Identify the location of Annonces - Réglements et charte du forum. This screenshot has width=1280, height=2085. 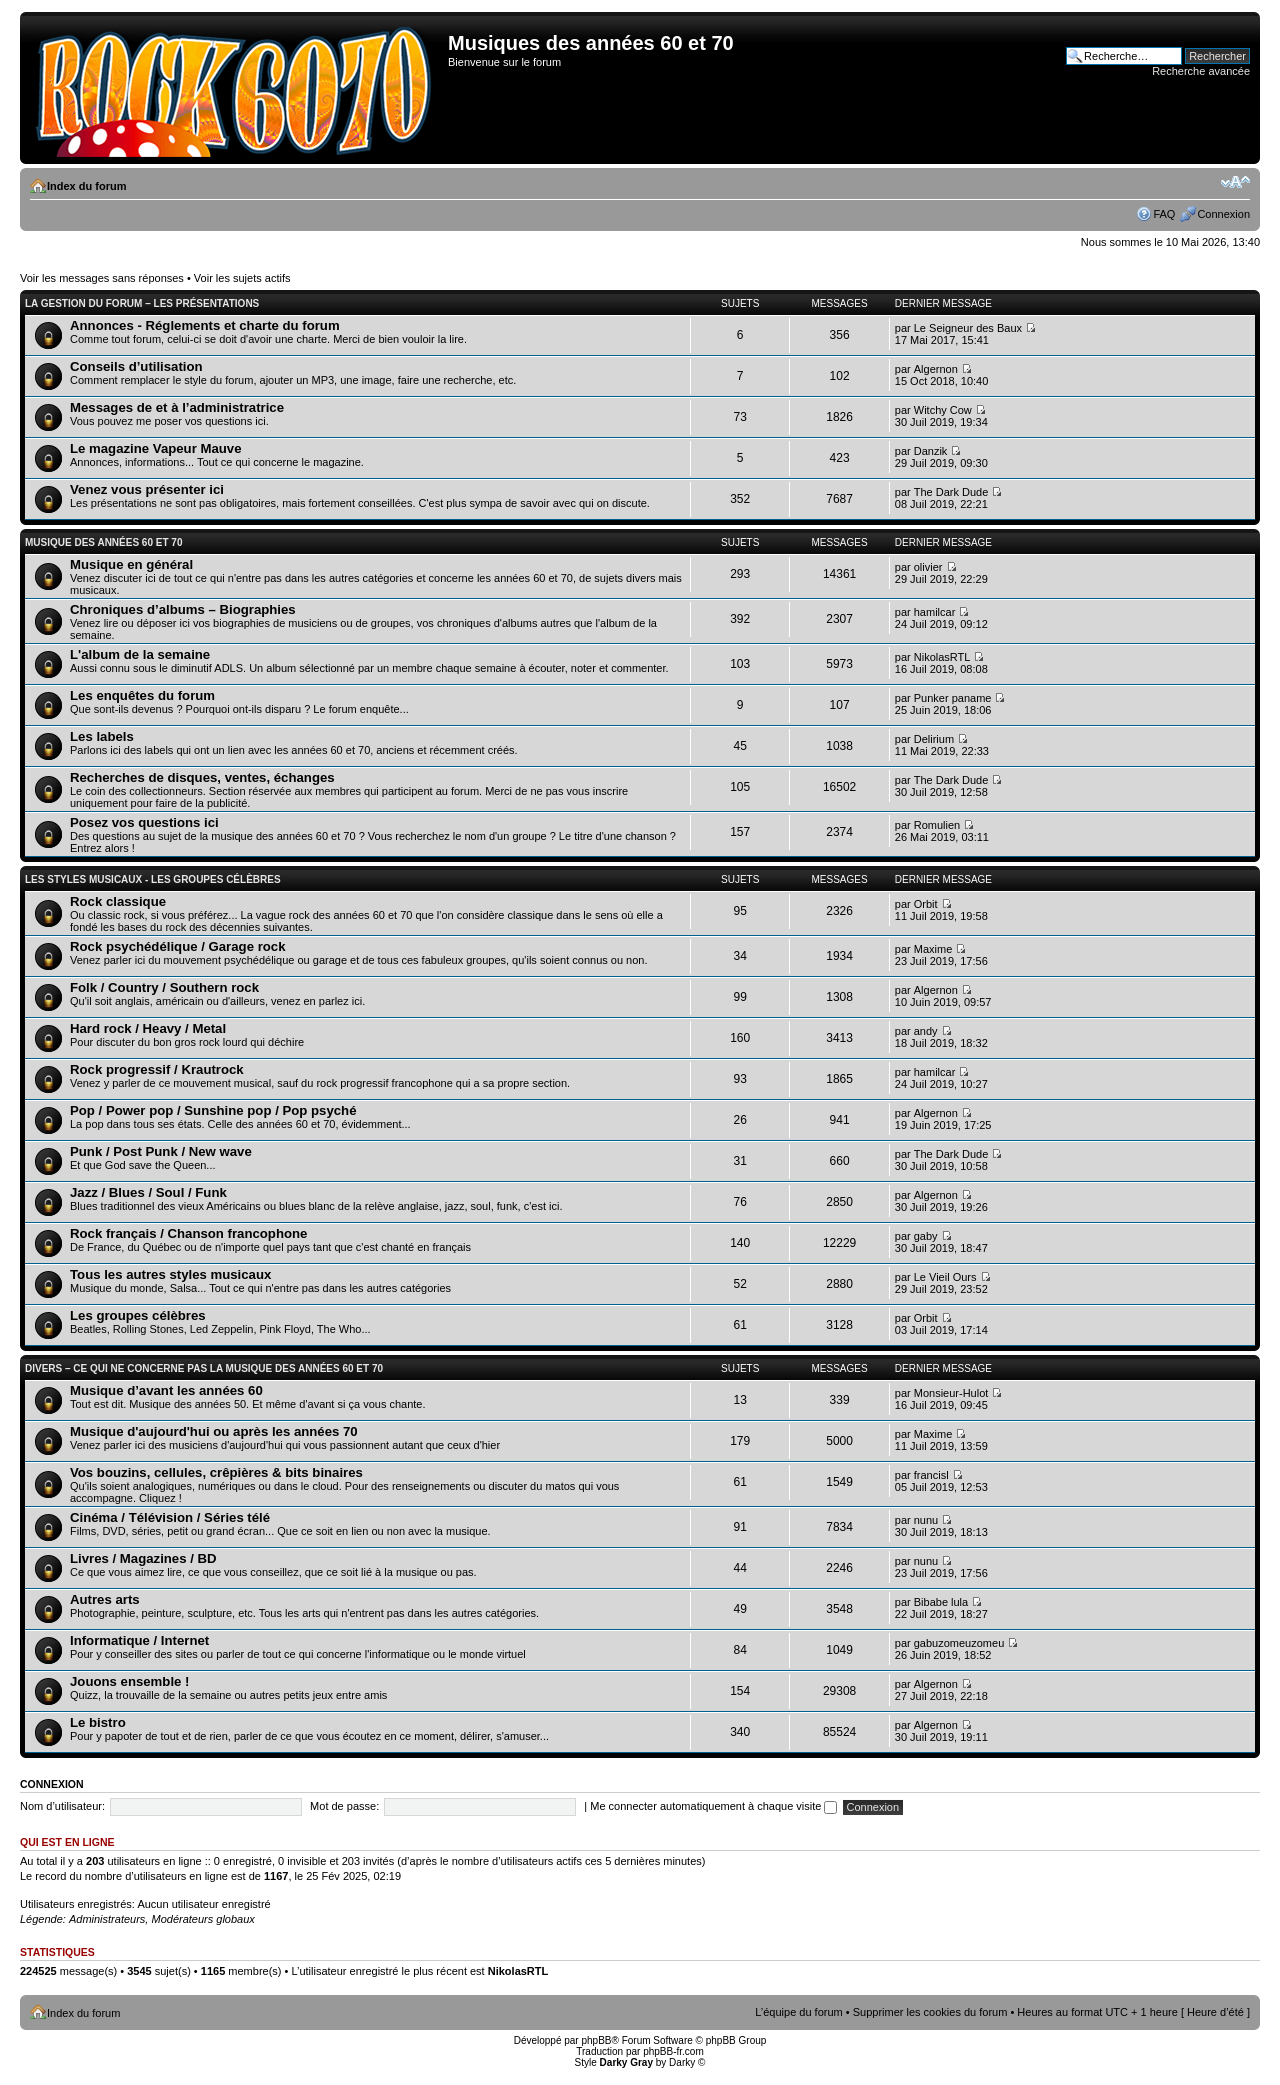
(205, 325).